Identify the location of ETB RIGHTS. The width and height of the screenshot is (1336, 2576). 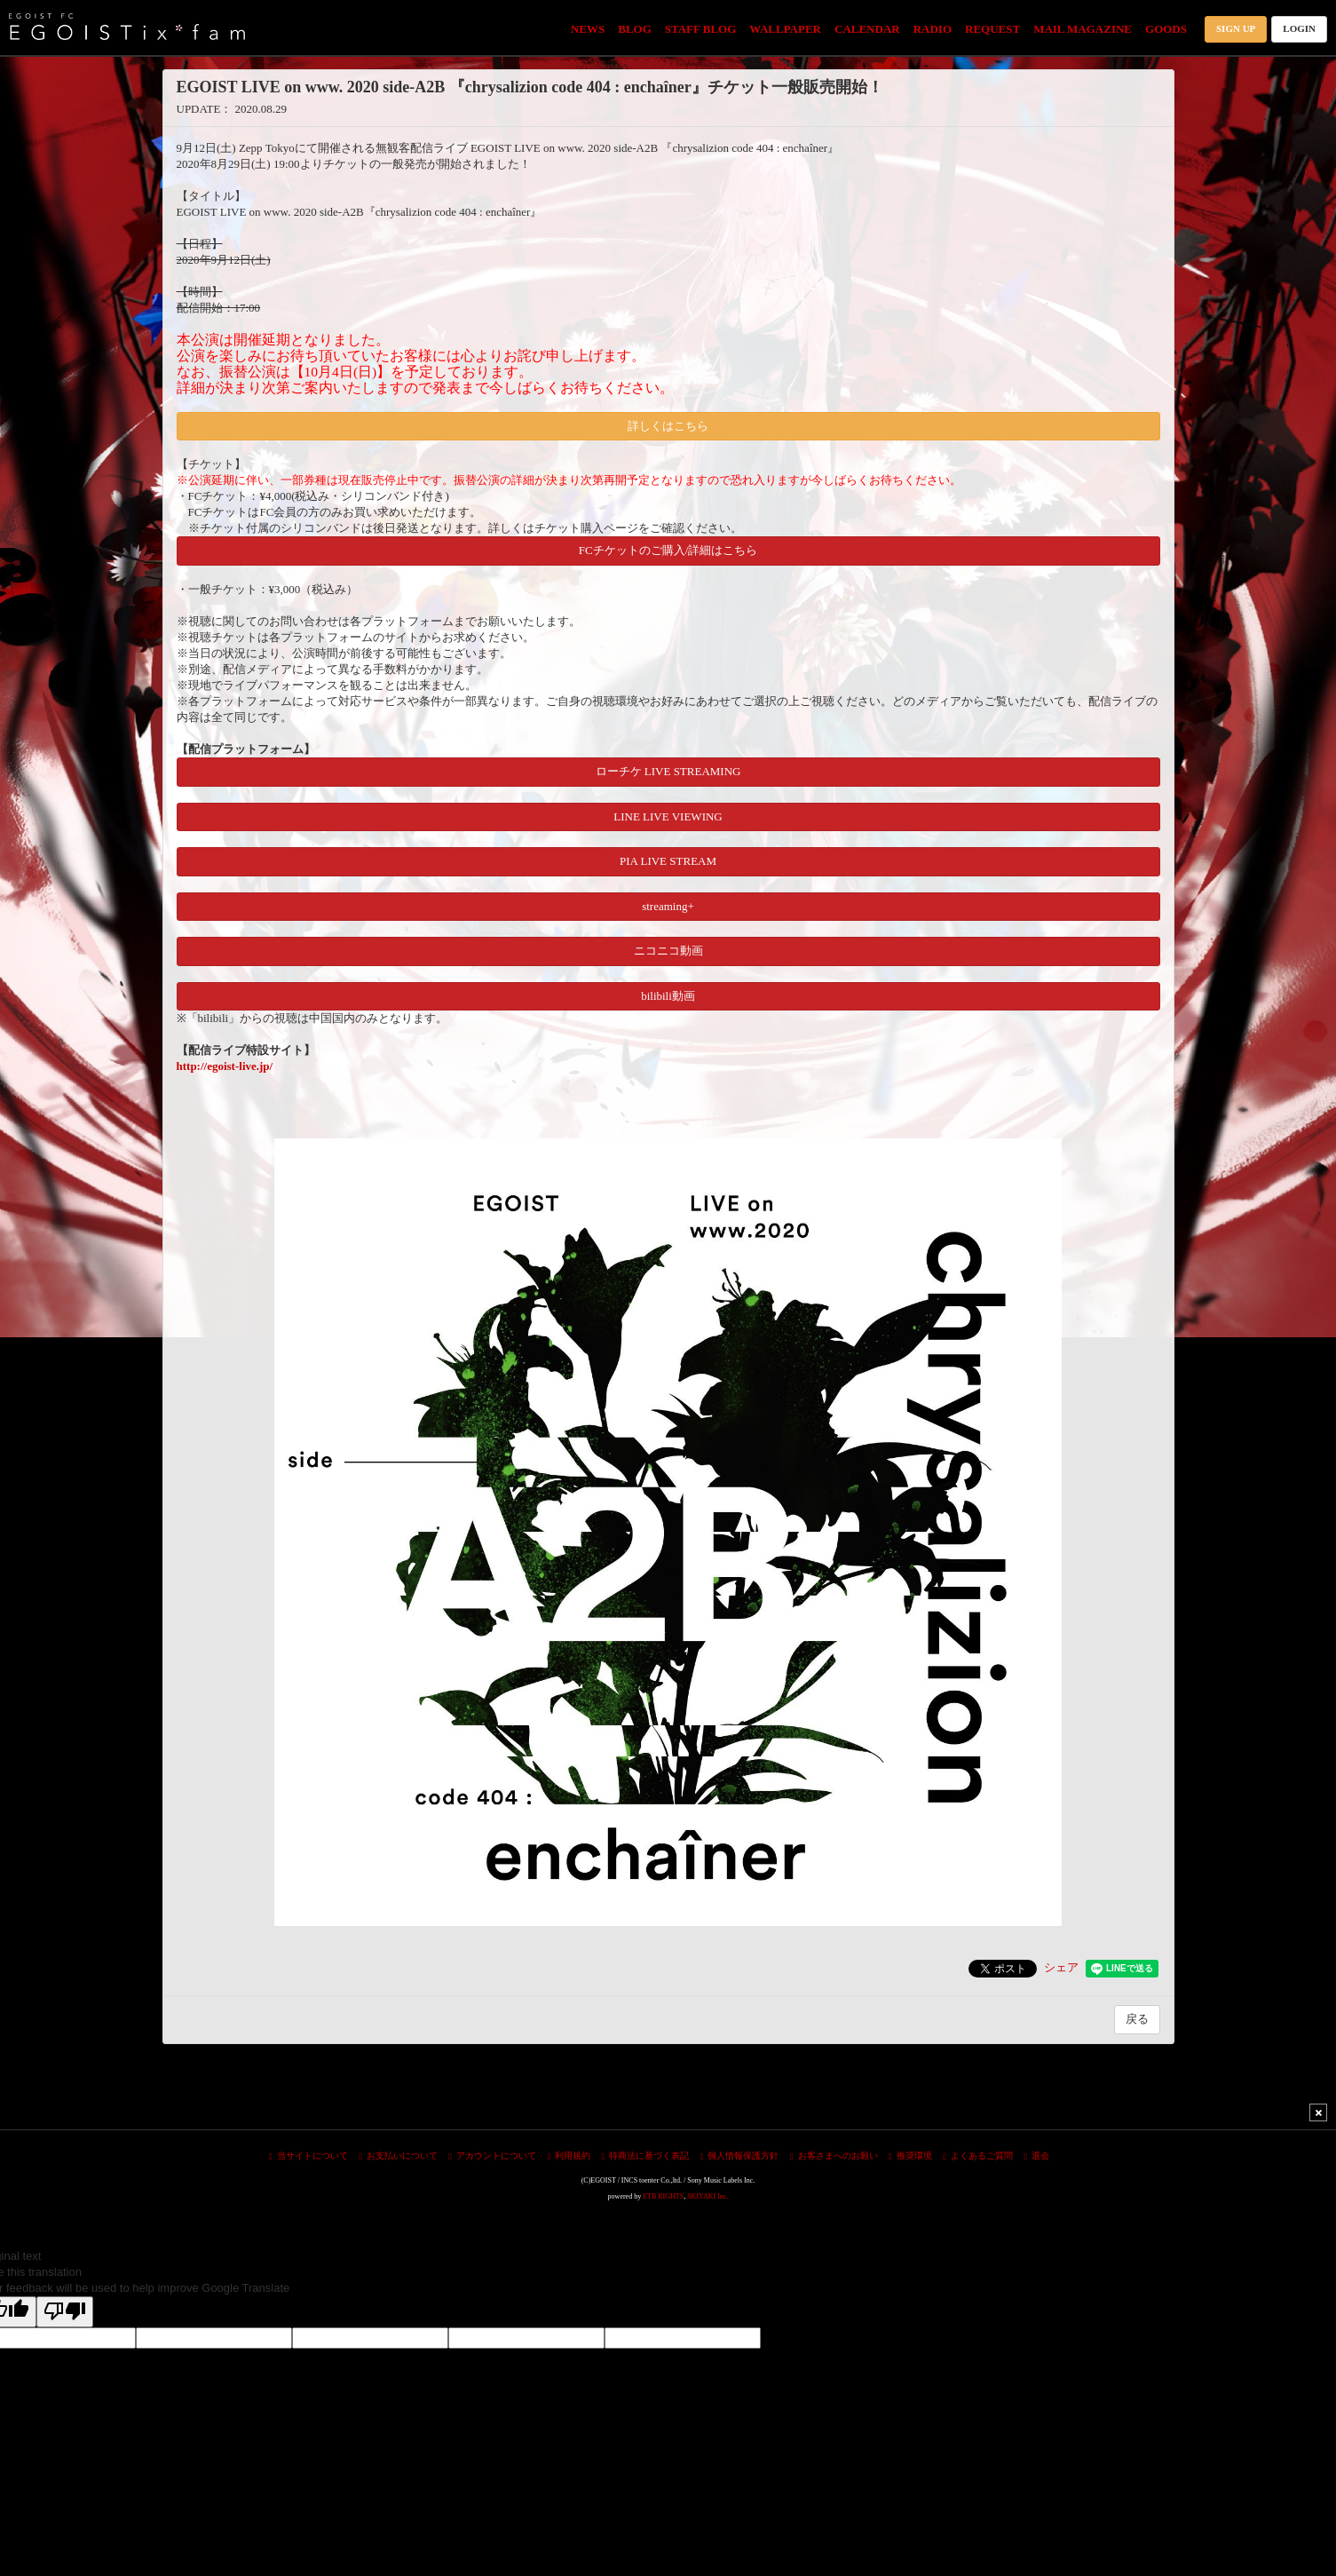
(663, 2196).